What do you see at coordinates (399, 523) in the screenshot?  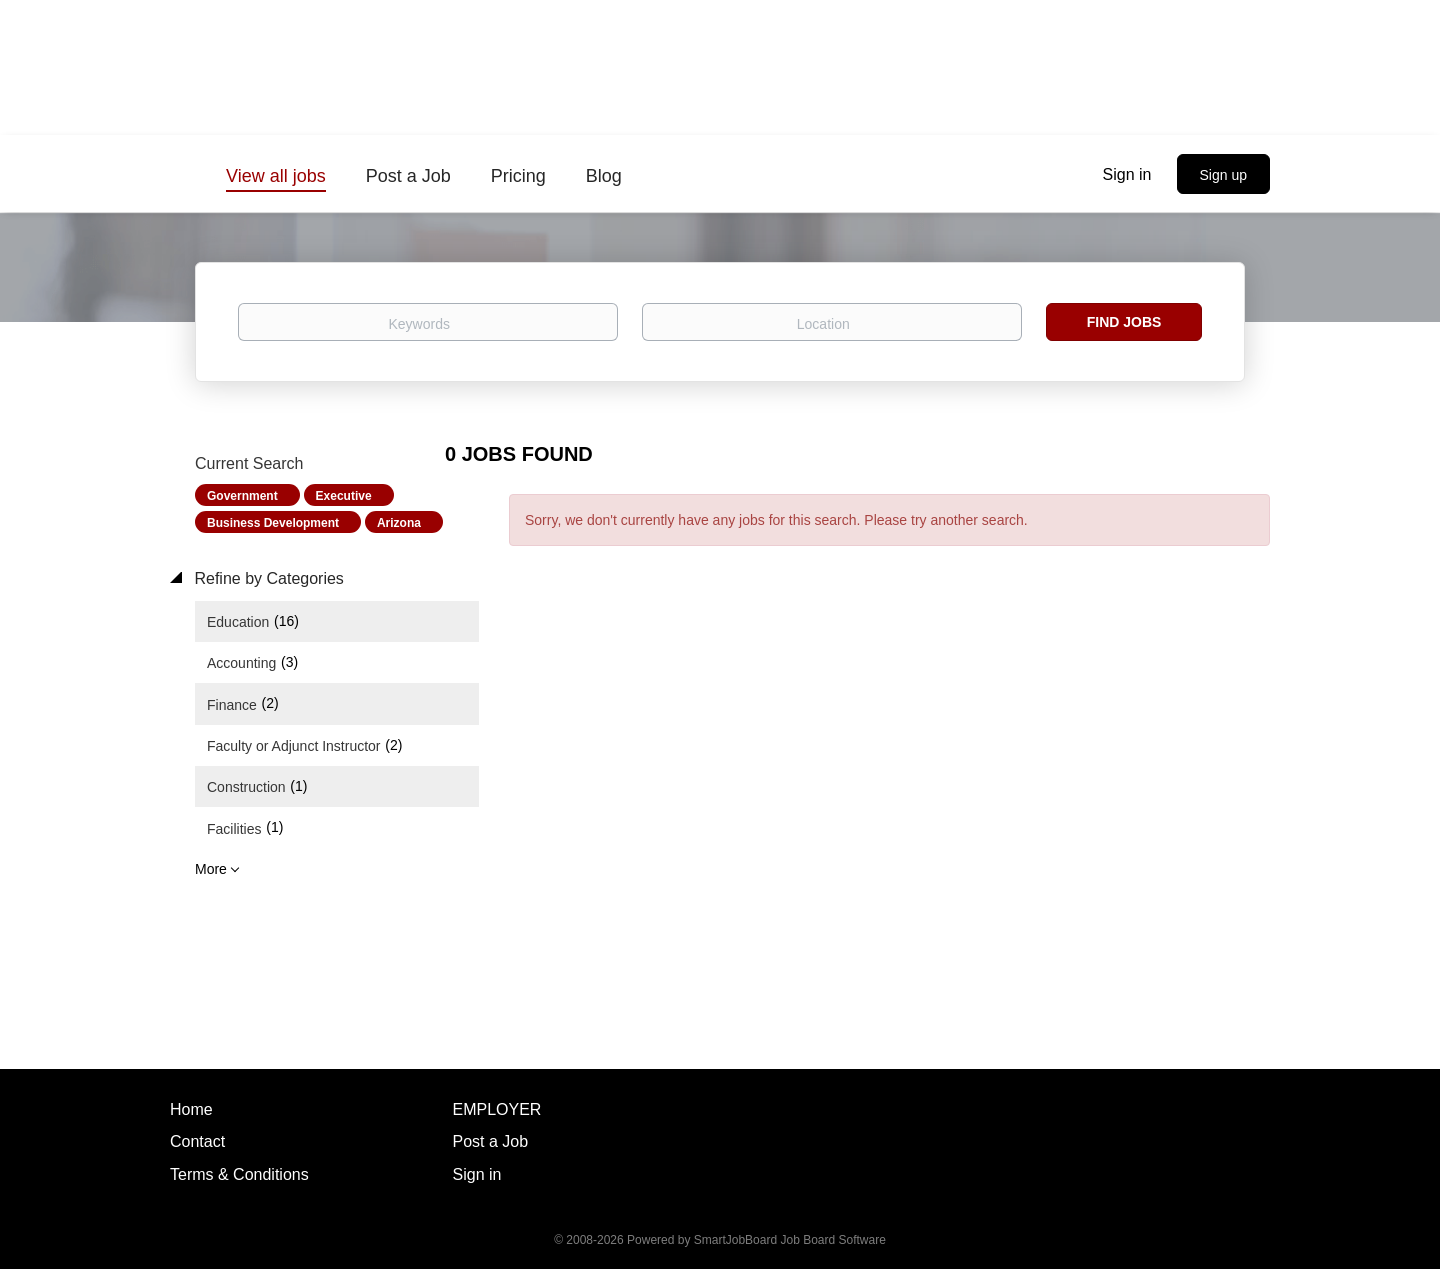 I see `Arizona [Remove "Arizona" from search]` at bounding box center [399, 523].